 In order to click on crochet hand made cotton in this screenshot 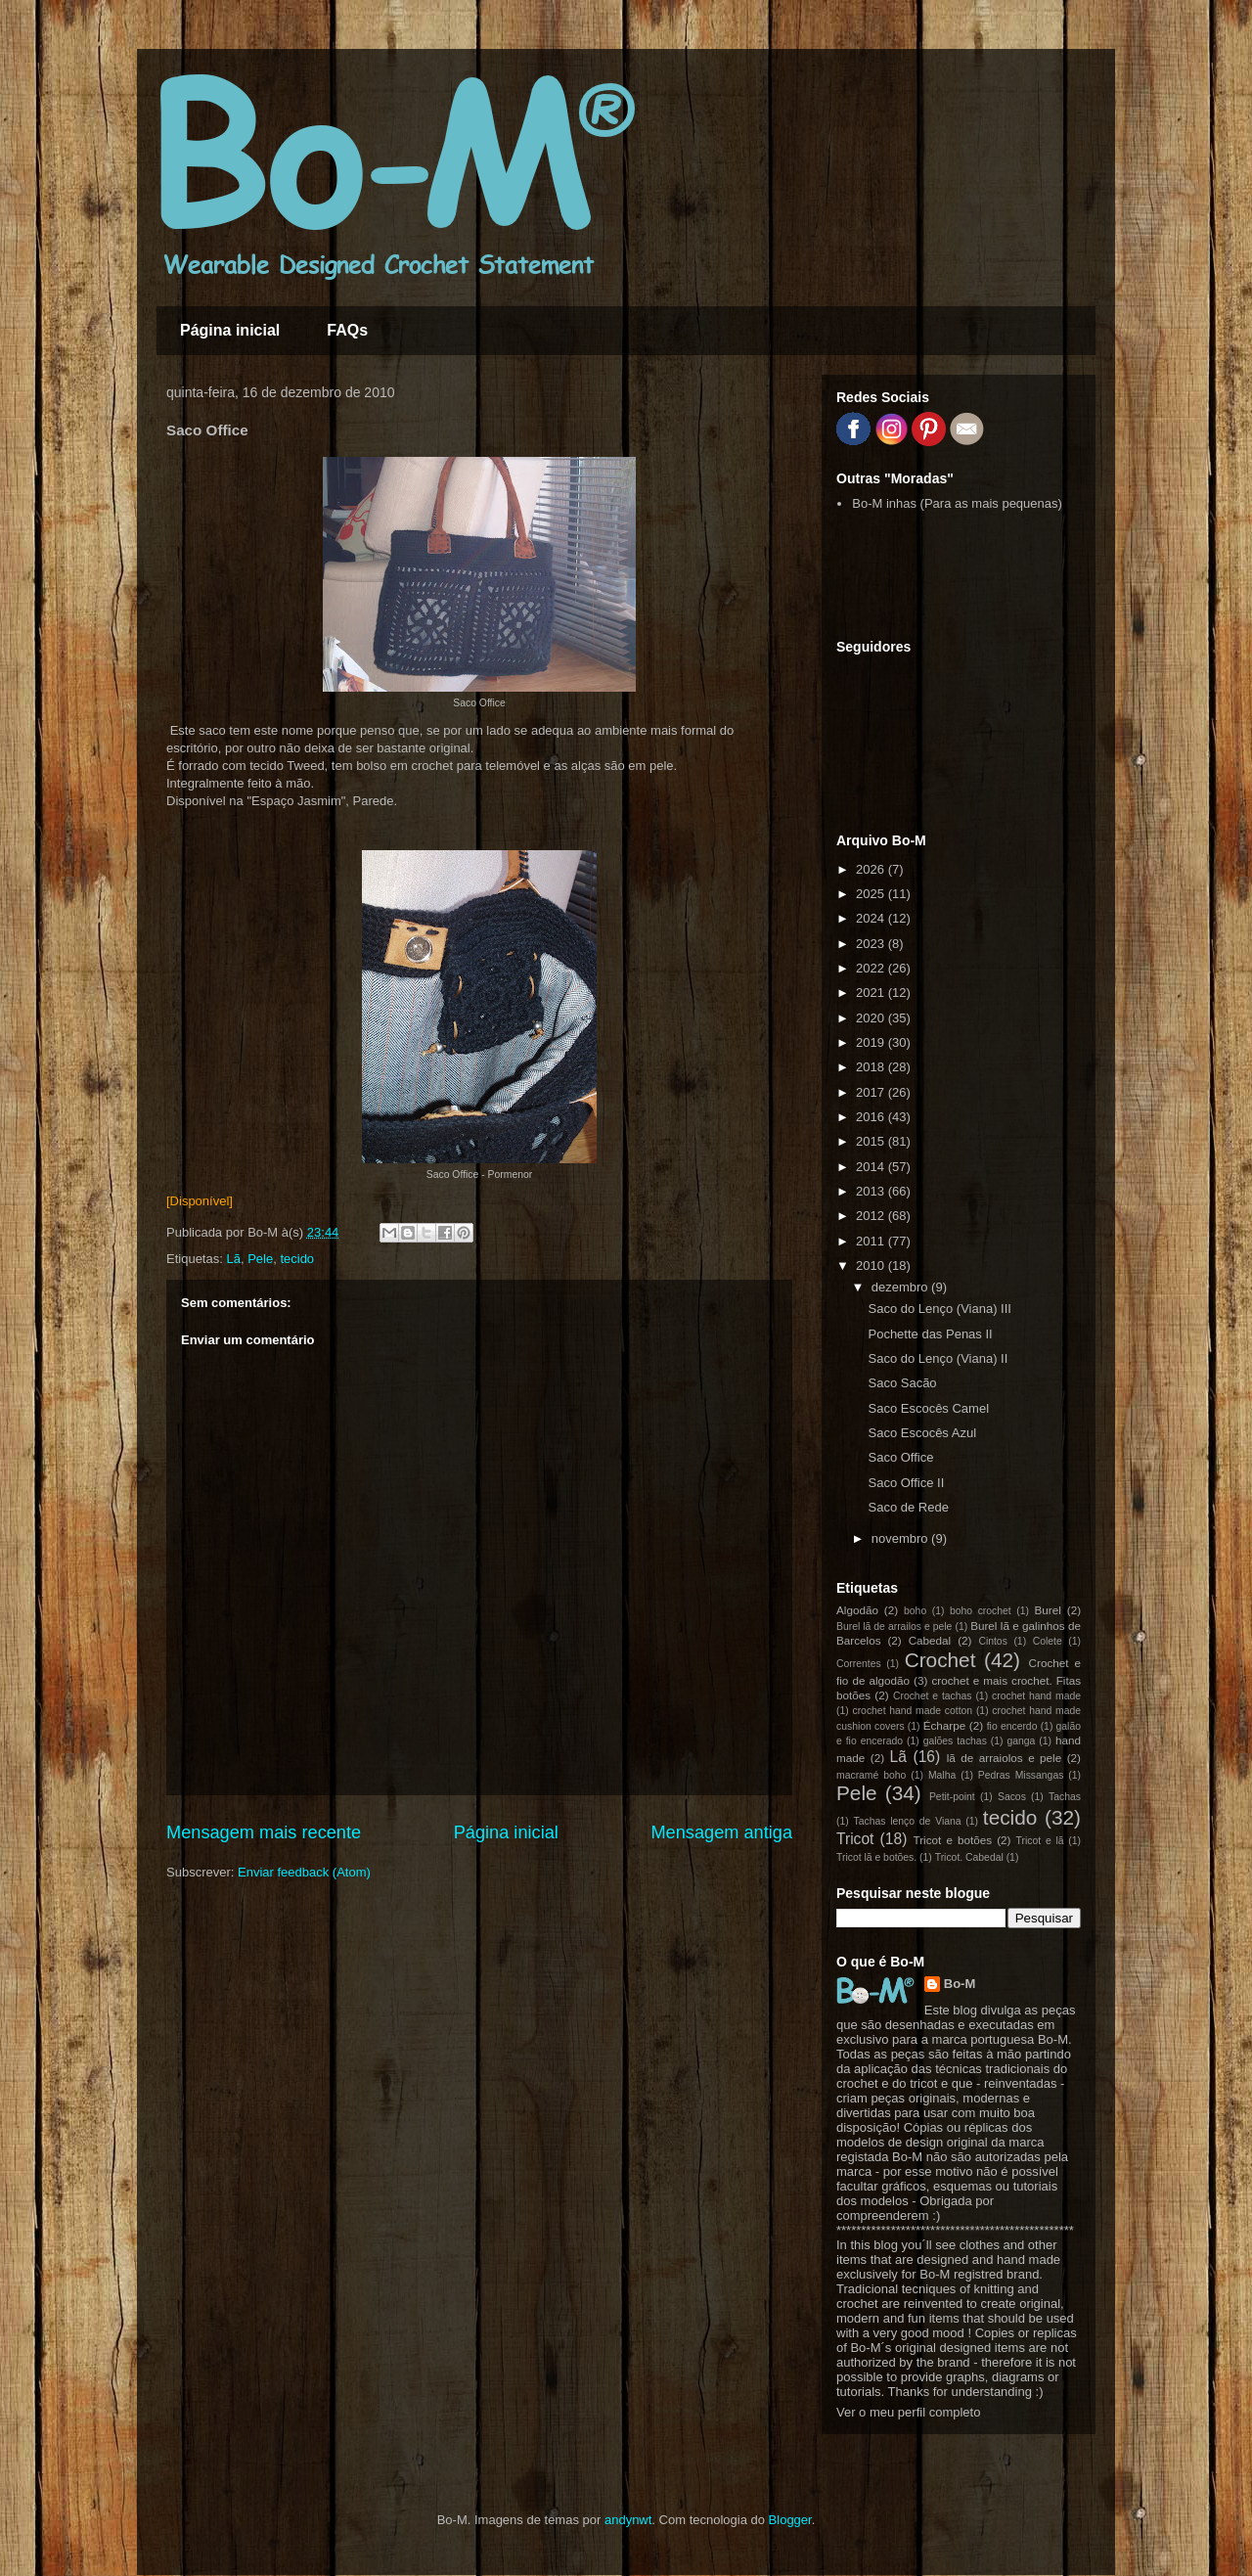, I will do `click(912, 1710)`.